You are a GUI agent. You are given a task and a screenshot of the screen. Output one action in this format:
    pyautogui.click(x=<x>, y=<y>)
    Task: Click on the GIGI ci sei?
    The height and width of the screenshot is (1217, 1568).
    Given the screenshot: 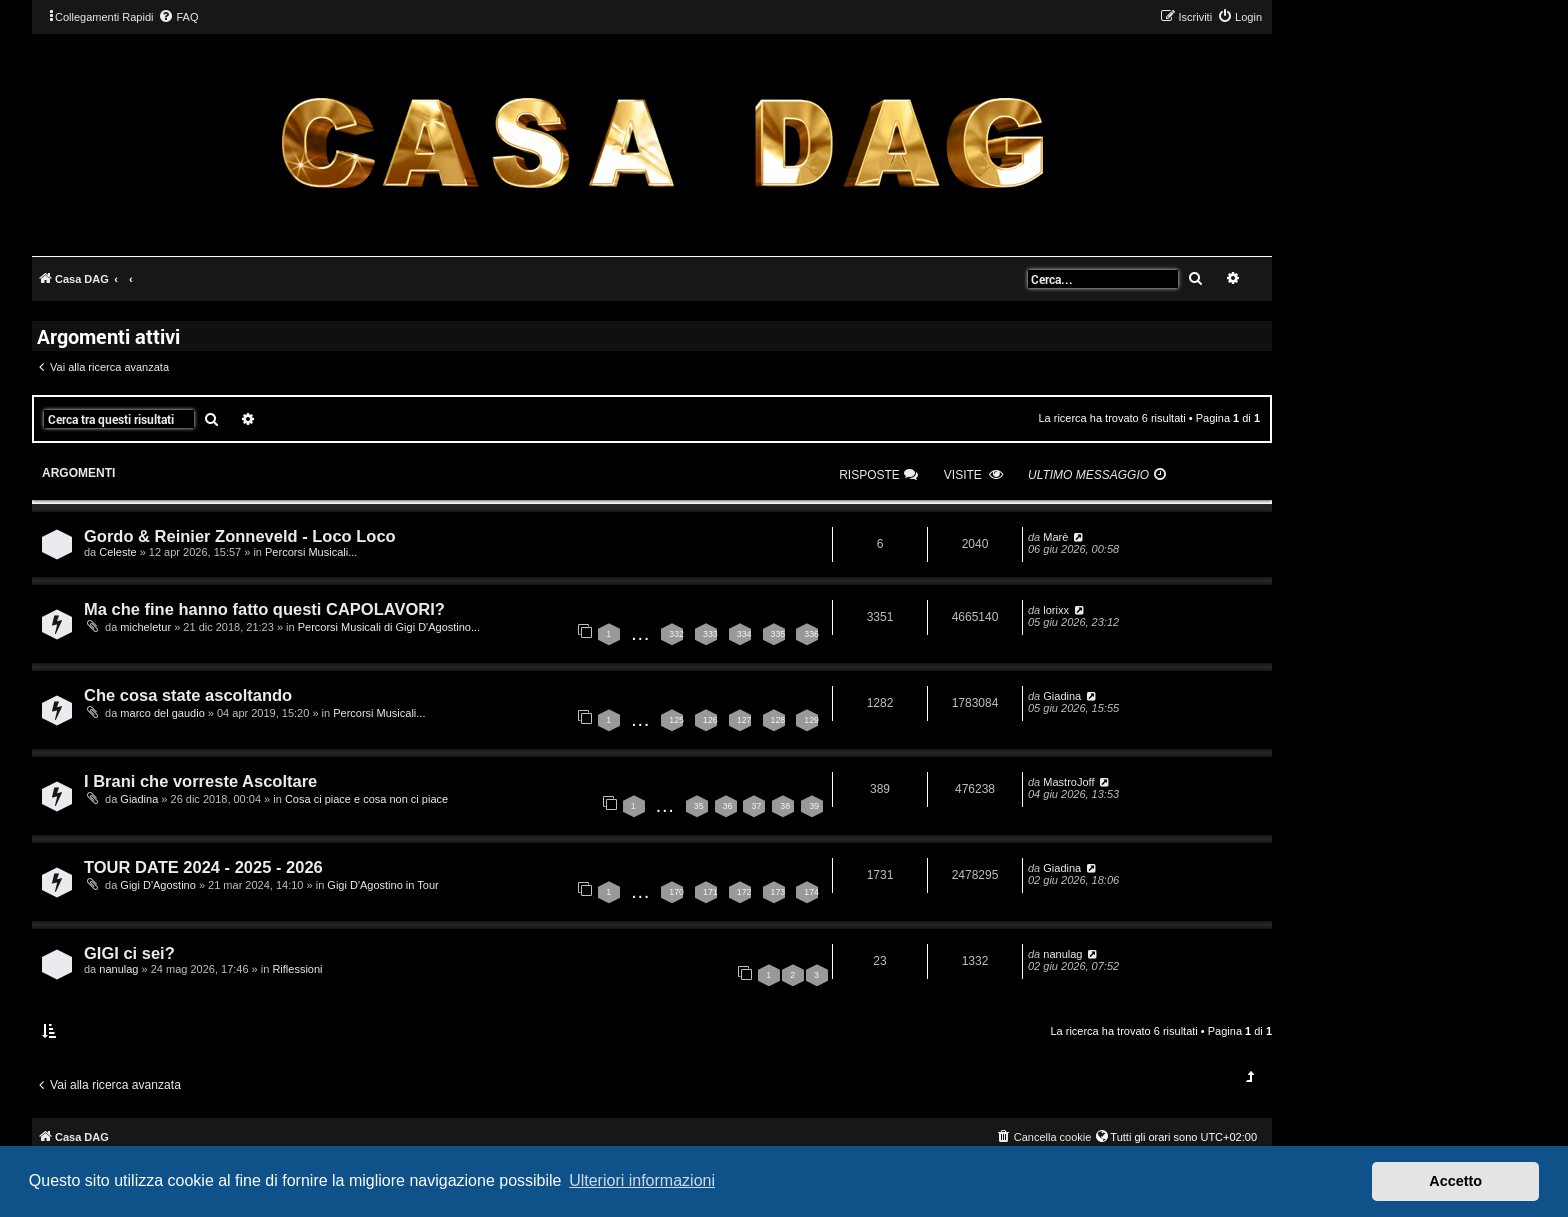 What is the action you would take?
    pyautogui.click(x=129, y=953)
    